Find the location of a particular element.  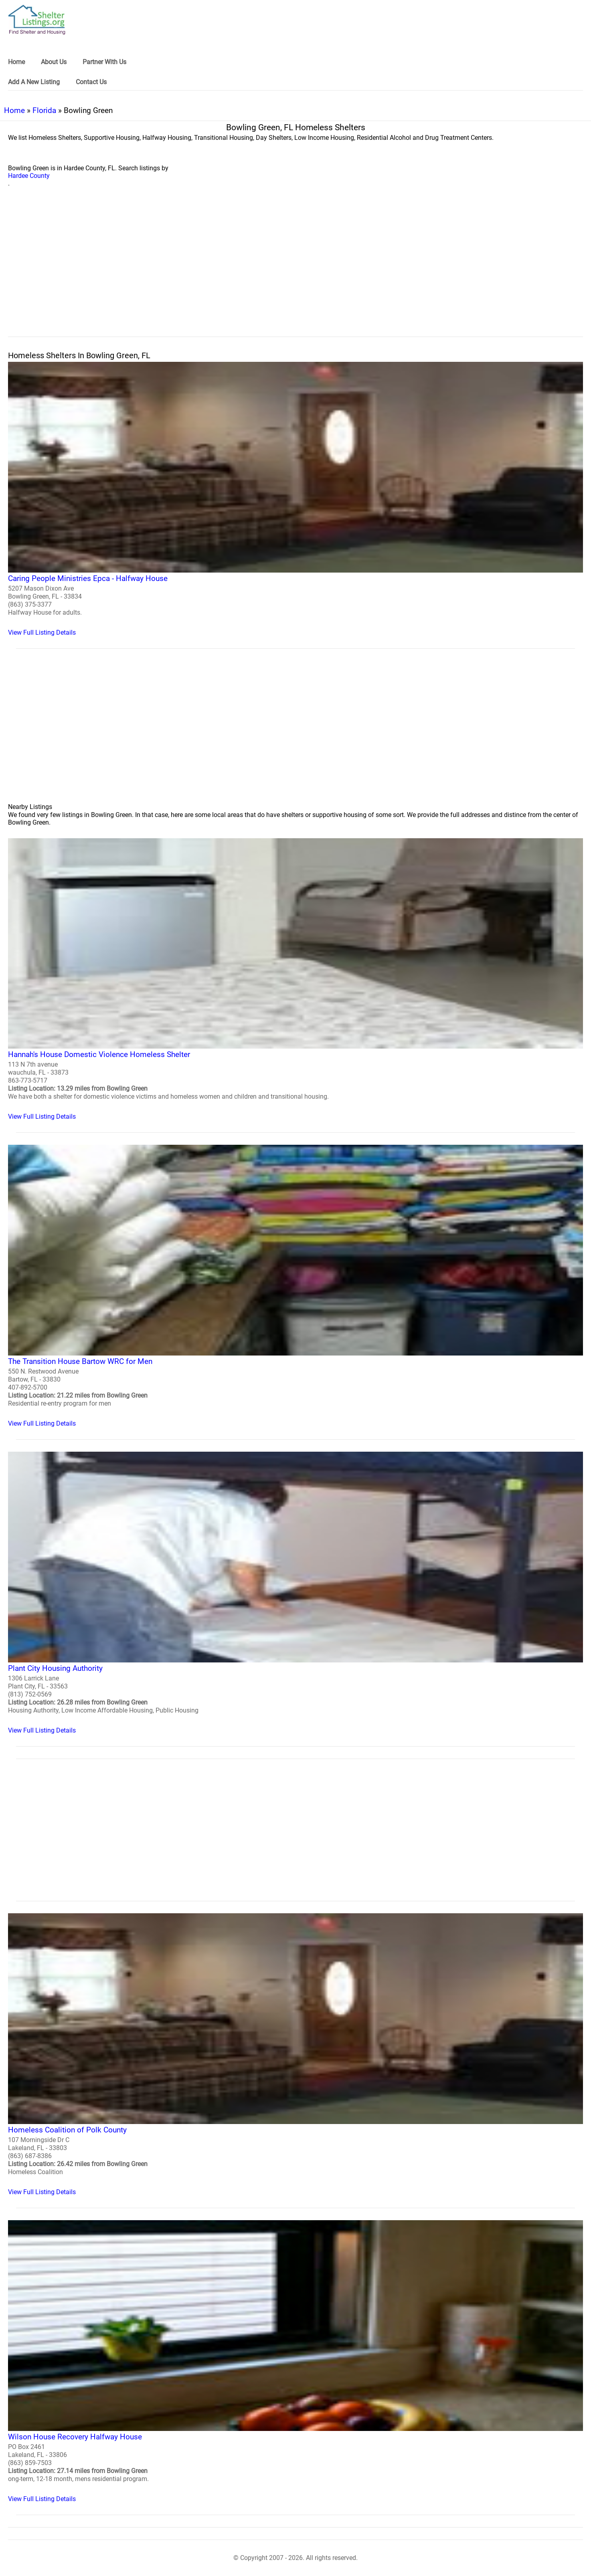

About Us [link] is located at coordinates (54, 62).